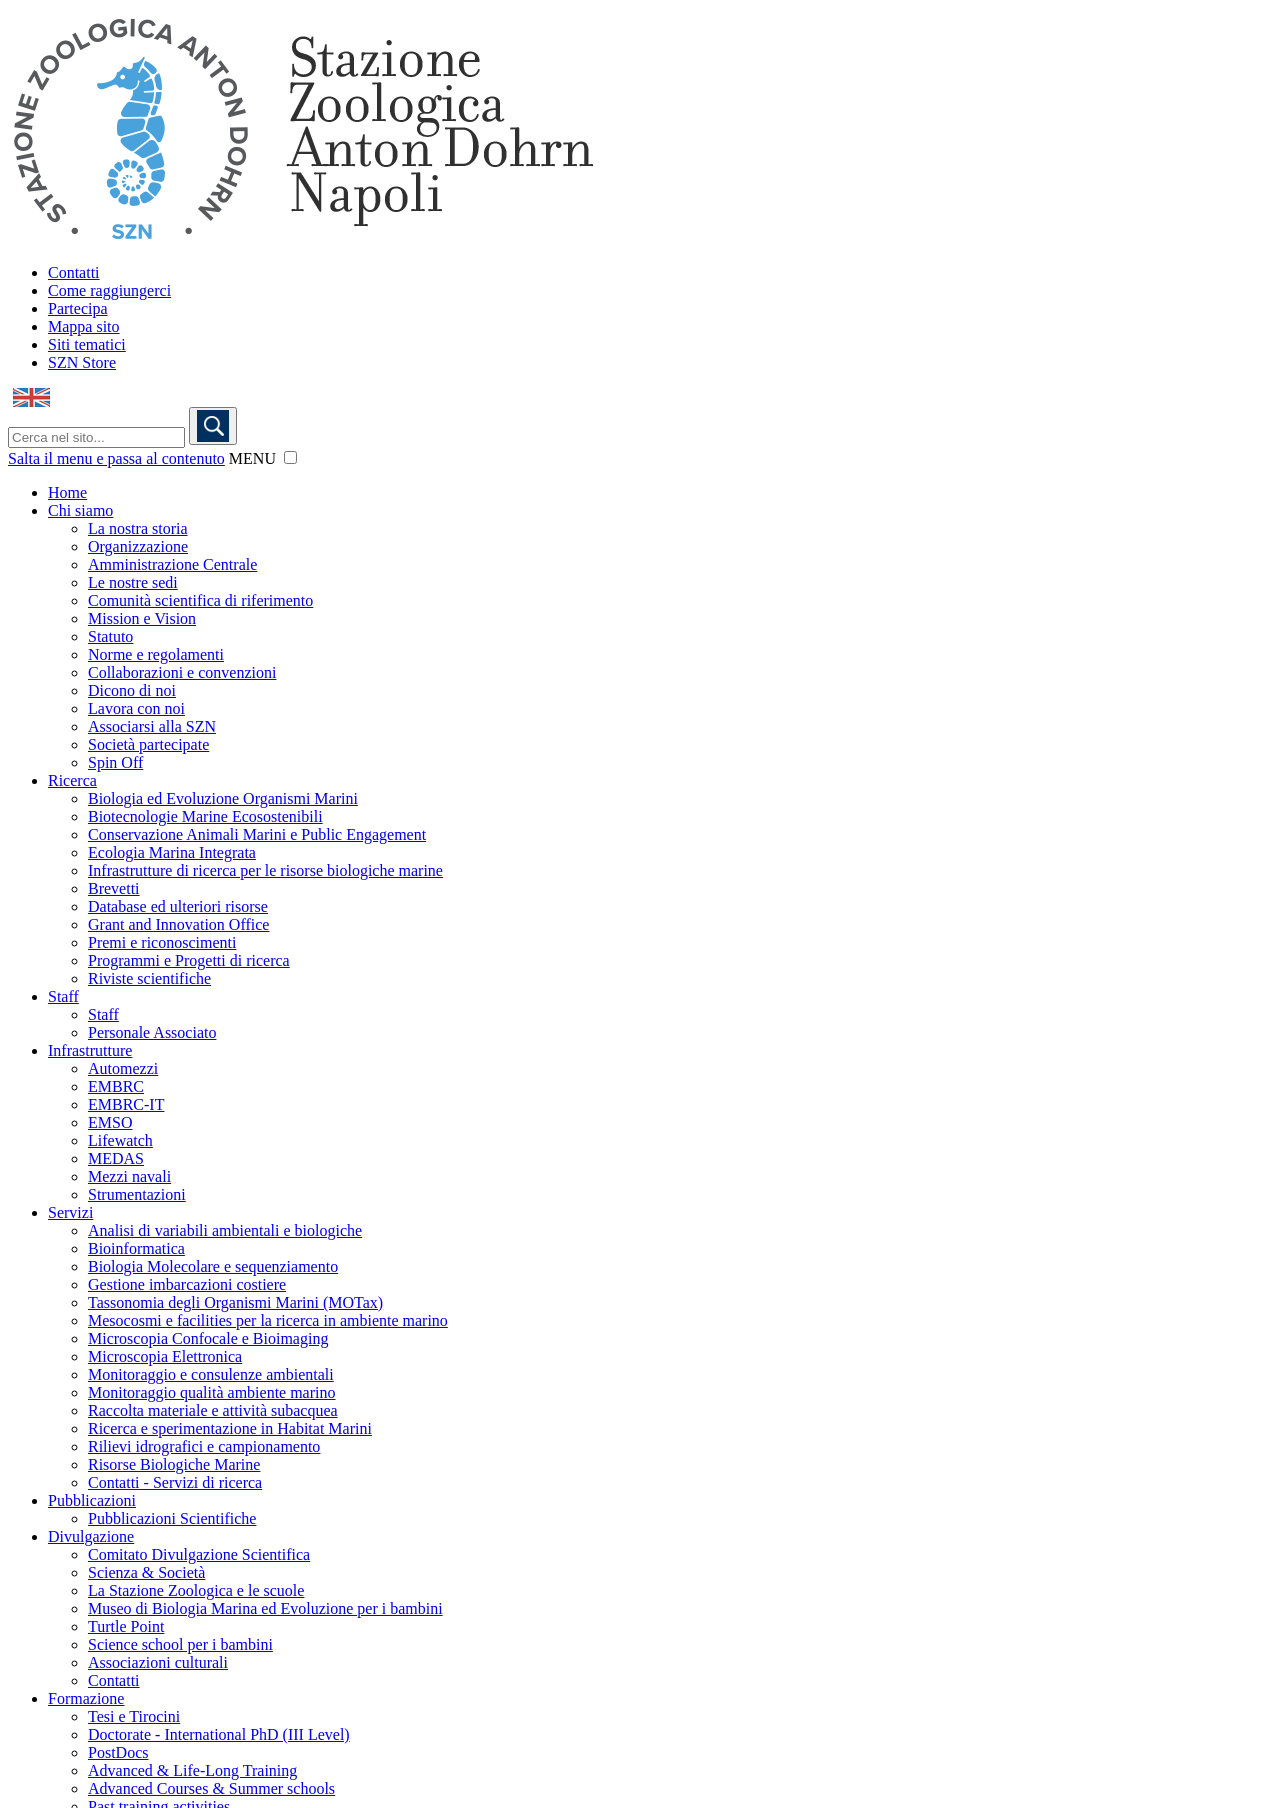 This screenshot has height=1808, width=1280. What do you see at coordinates (142, 618) in the screenshot?
I see `Mission e Vision` at bounding box center [142, 618].